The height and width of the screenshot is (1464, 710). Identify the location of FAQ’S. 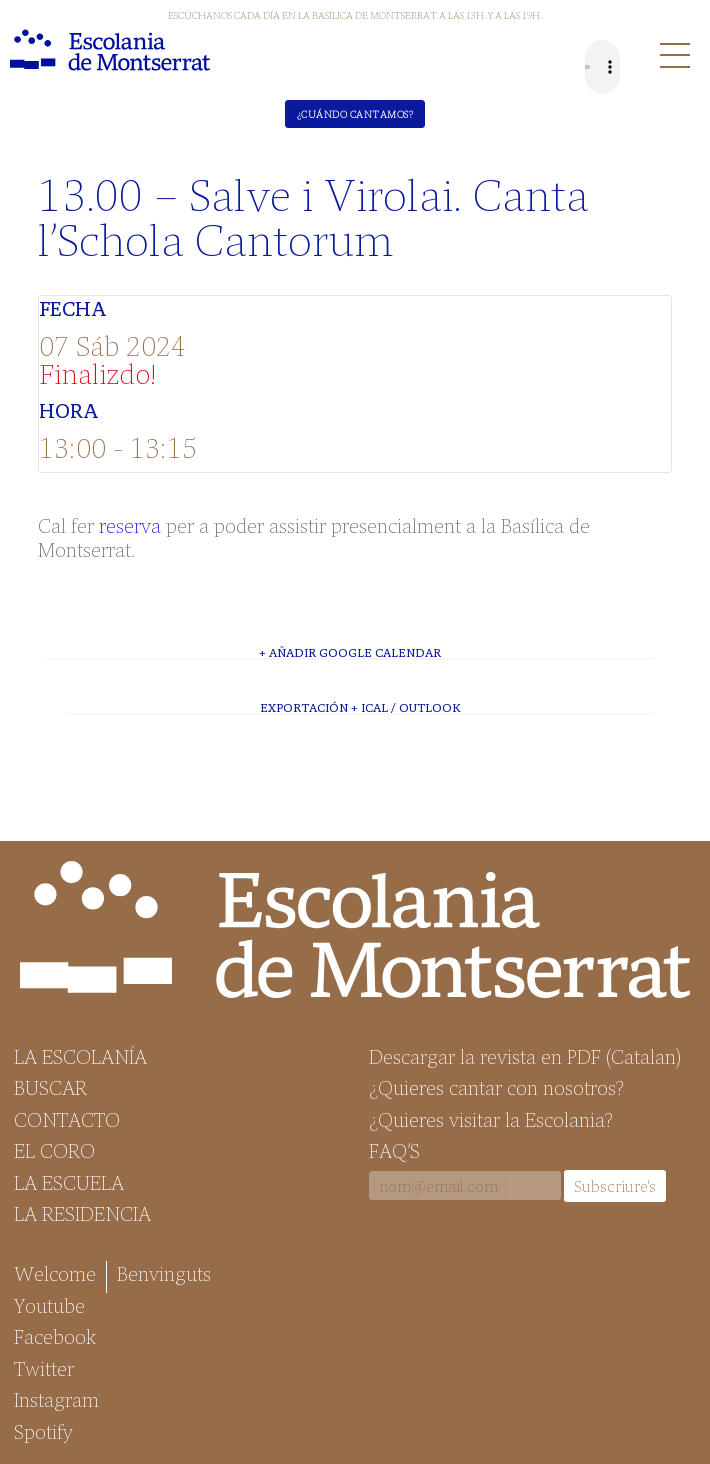
(394, 1150).